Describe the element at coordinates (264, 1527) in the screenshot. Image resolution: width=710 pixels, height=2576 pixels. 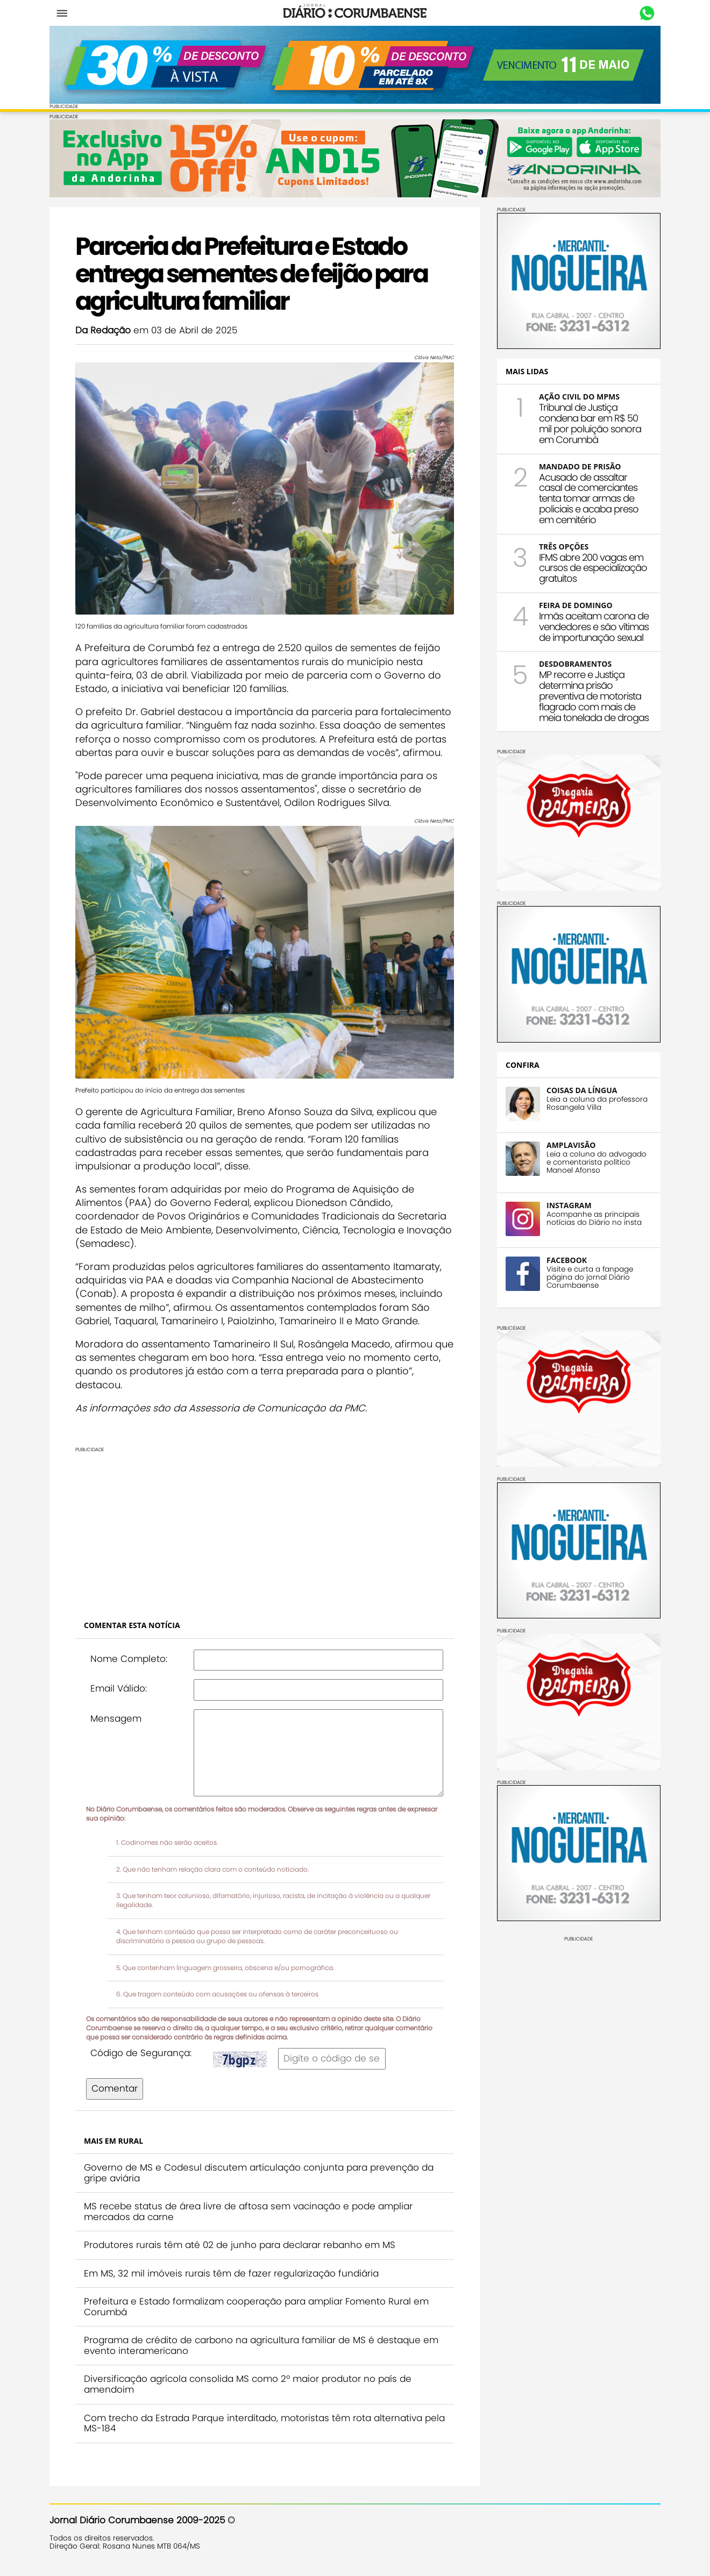
I see `[Advertisement]` at that location.